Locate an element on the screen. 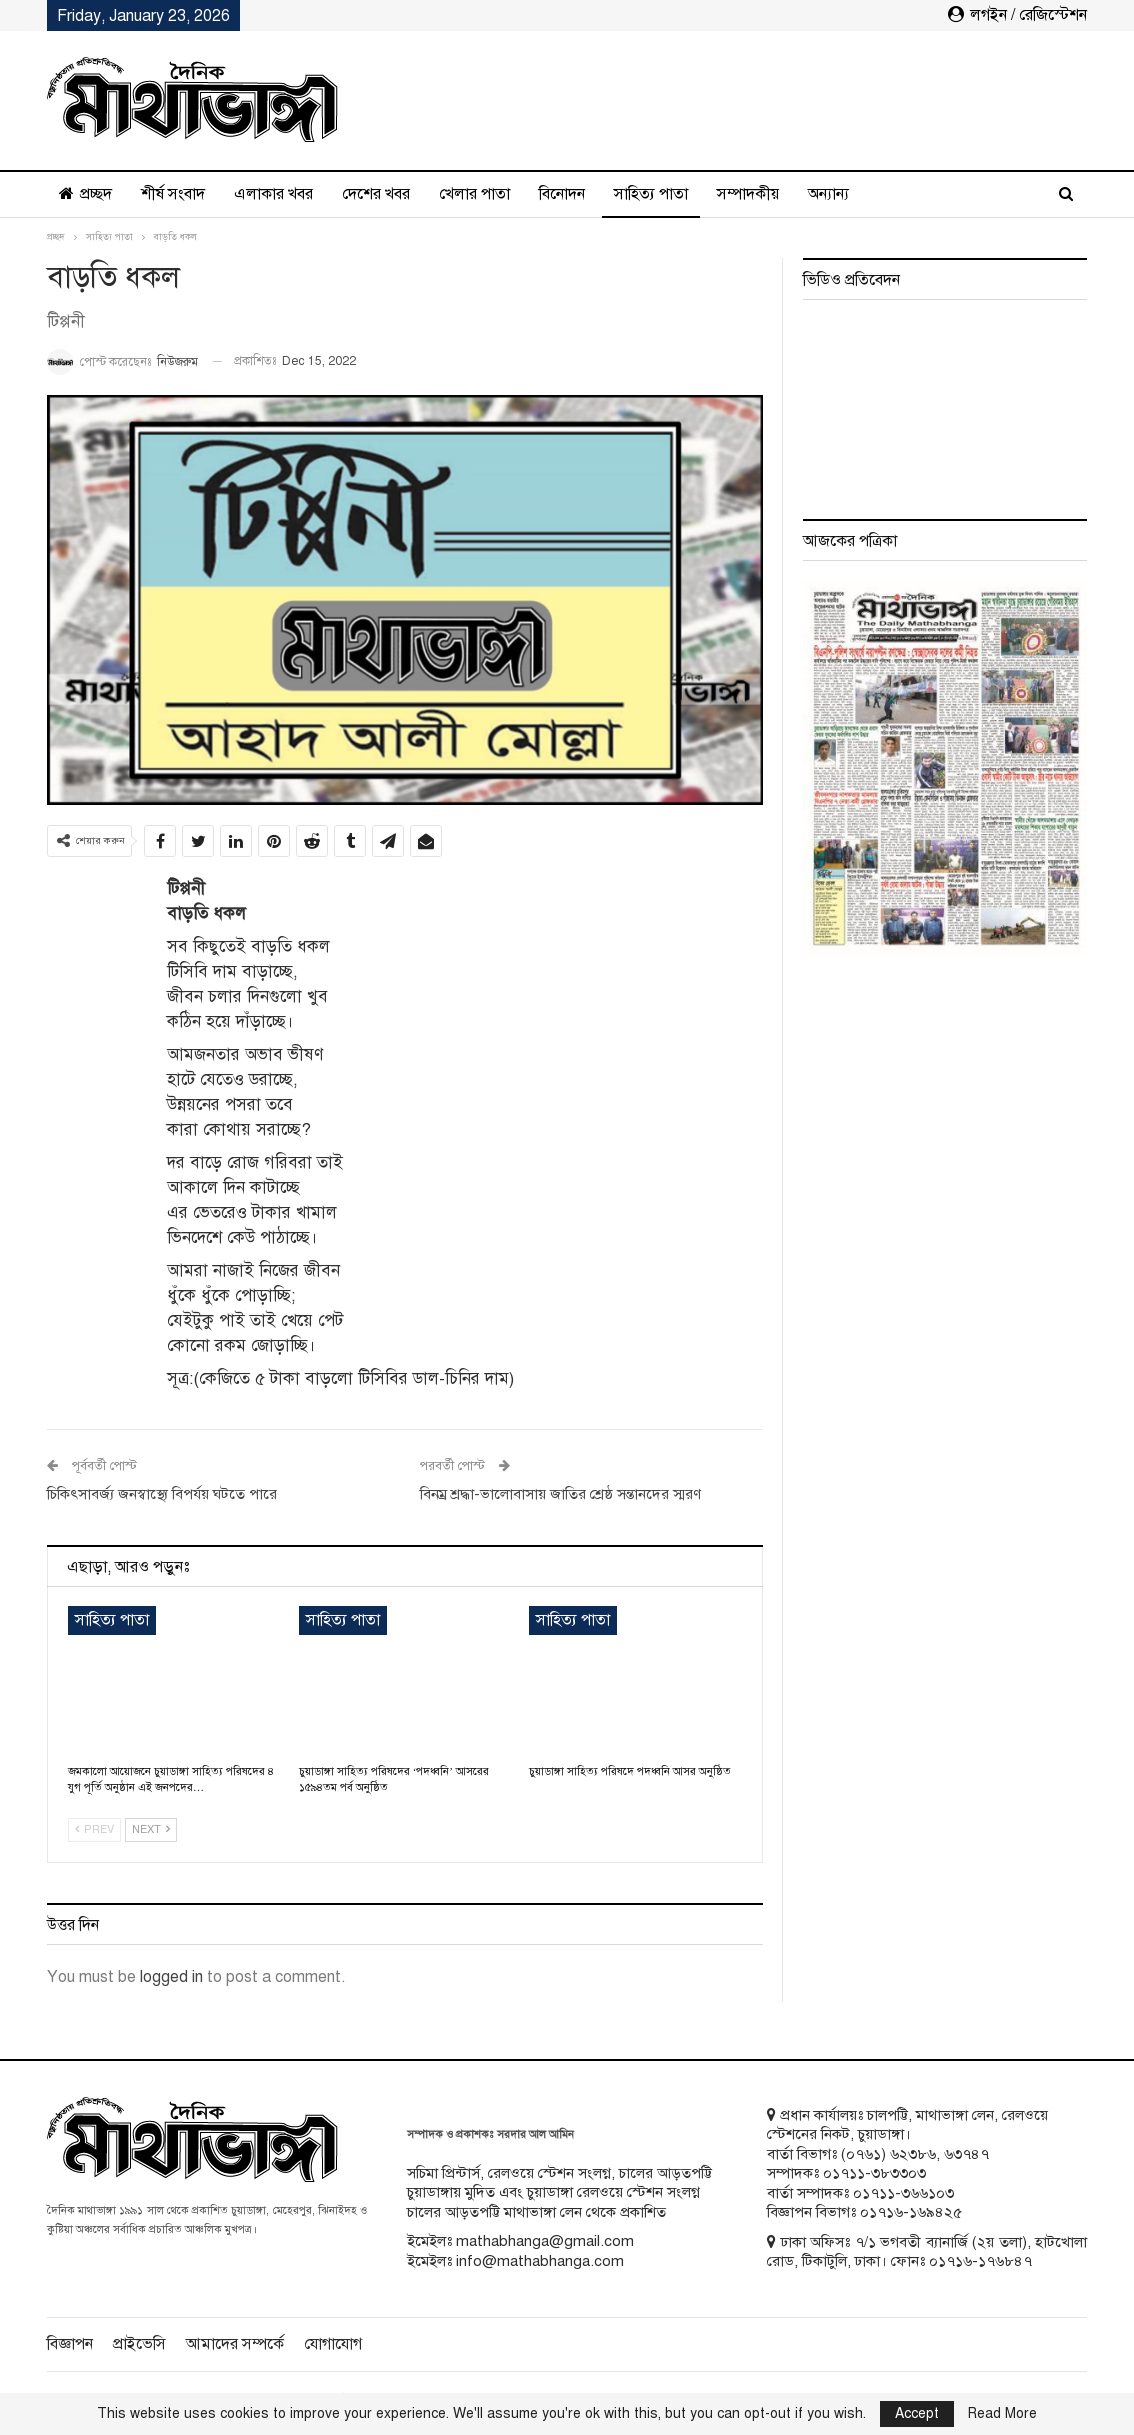 The image size is (1134, 2435). যোগাযোগ is located at coordinates (333, 2344).